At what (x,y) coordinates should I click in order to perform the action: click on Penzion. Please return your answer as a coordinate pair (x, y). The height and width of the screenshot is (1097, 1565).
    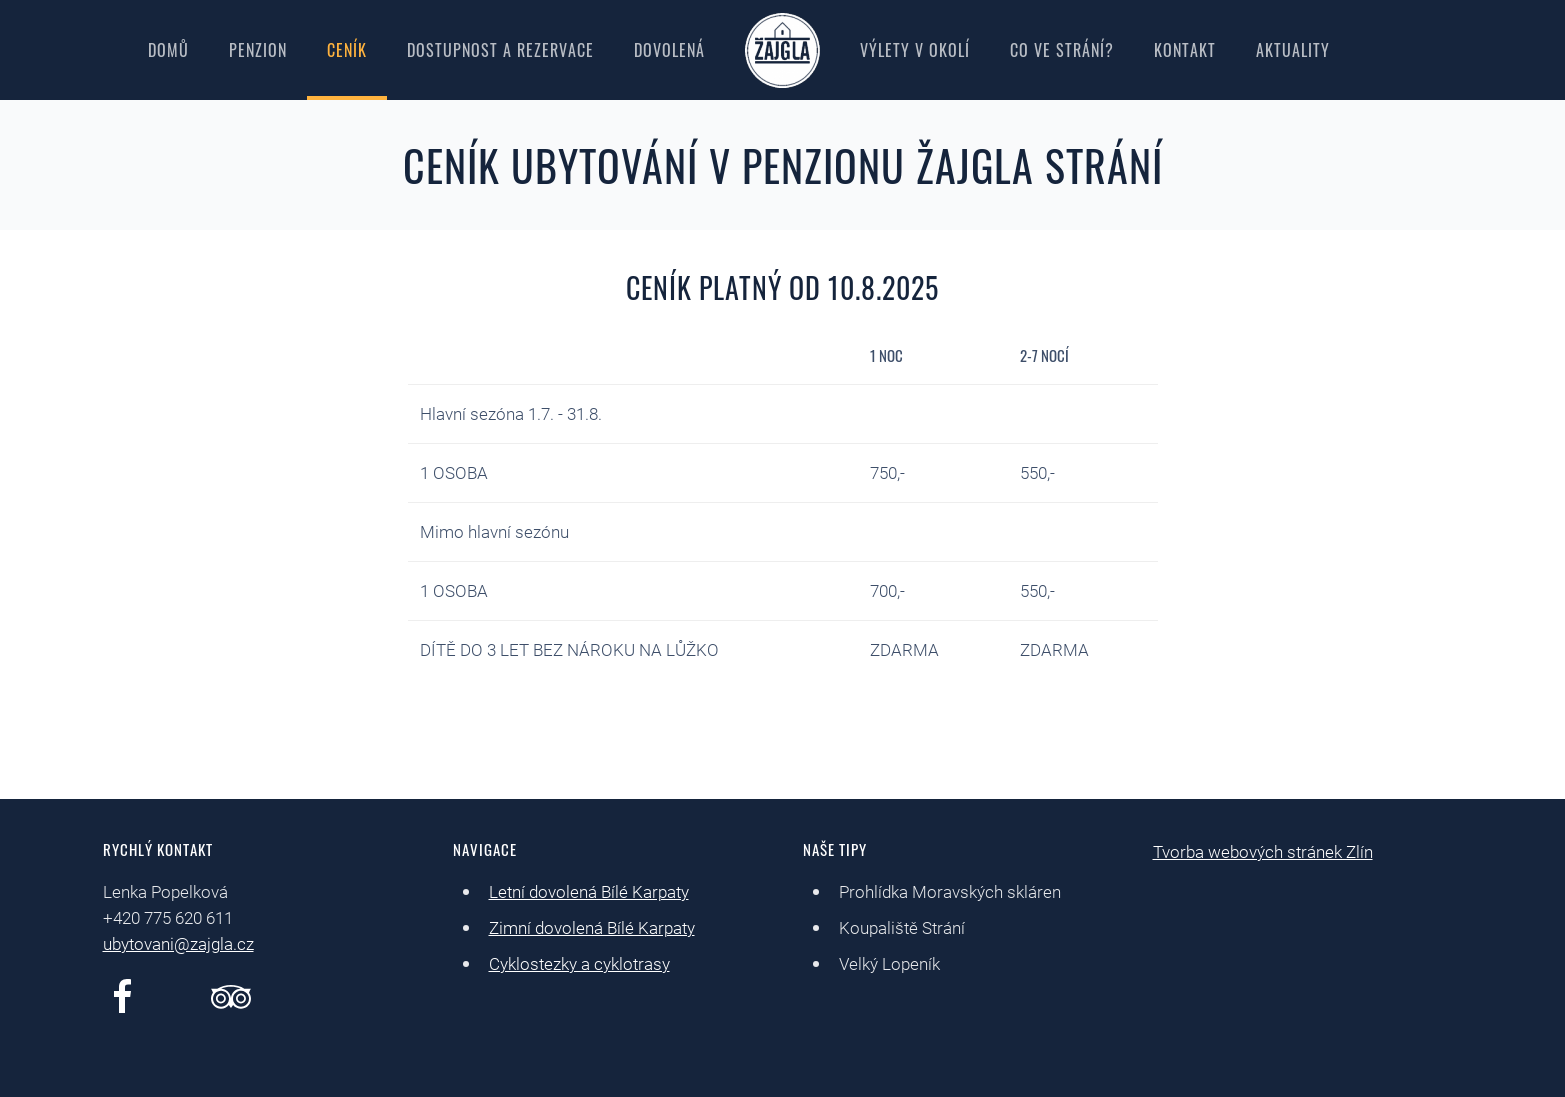
    Looking at the image, I should click on (258, 50).